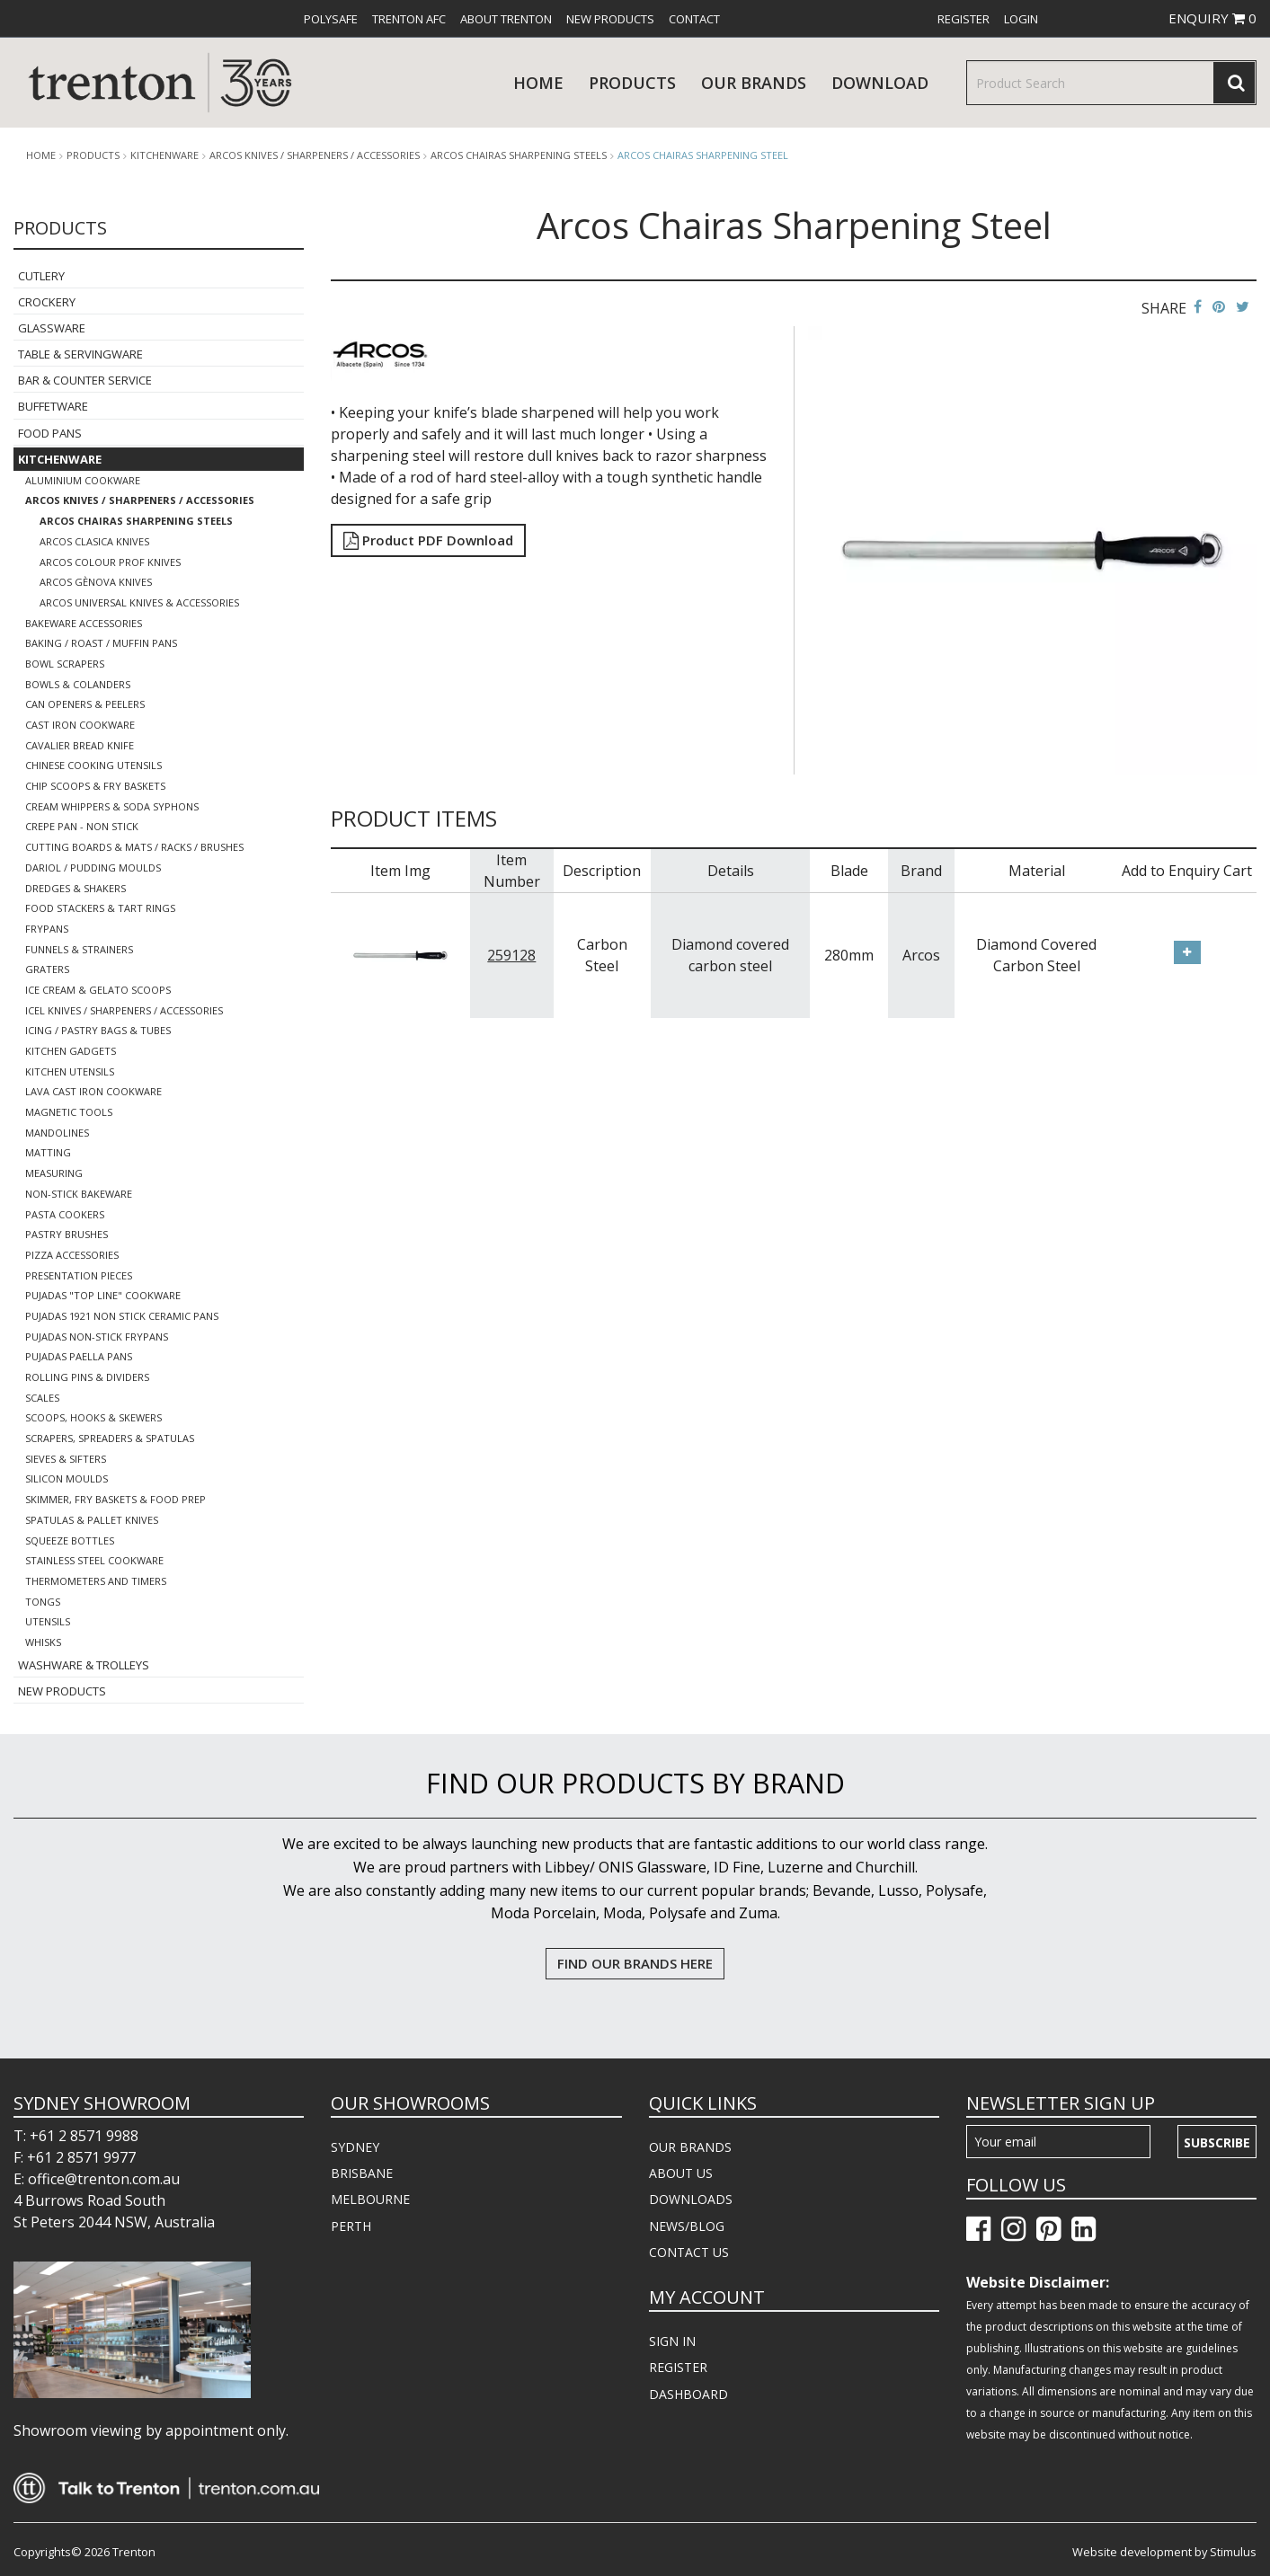 The image size is (1270, 2576). What do you see at coordinates (85, 704) in the screenshot?
I see `Can Openers & Peelers` at bounding box center [85, 704].